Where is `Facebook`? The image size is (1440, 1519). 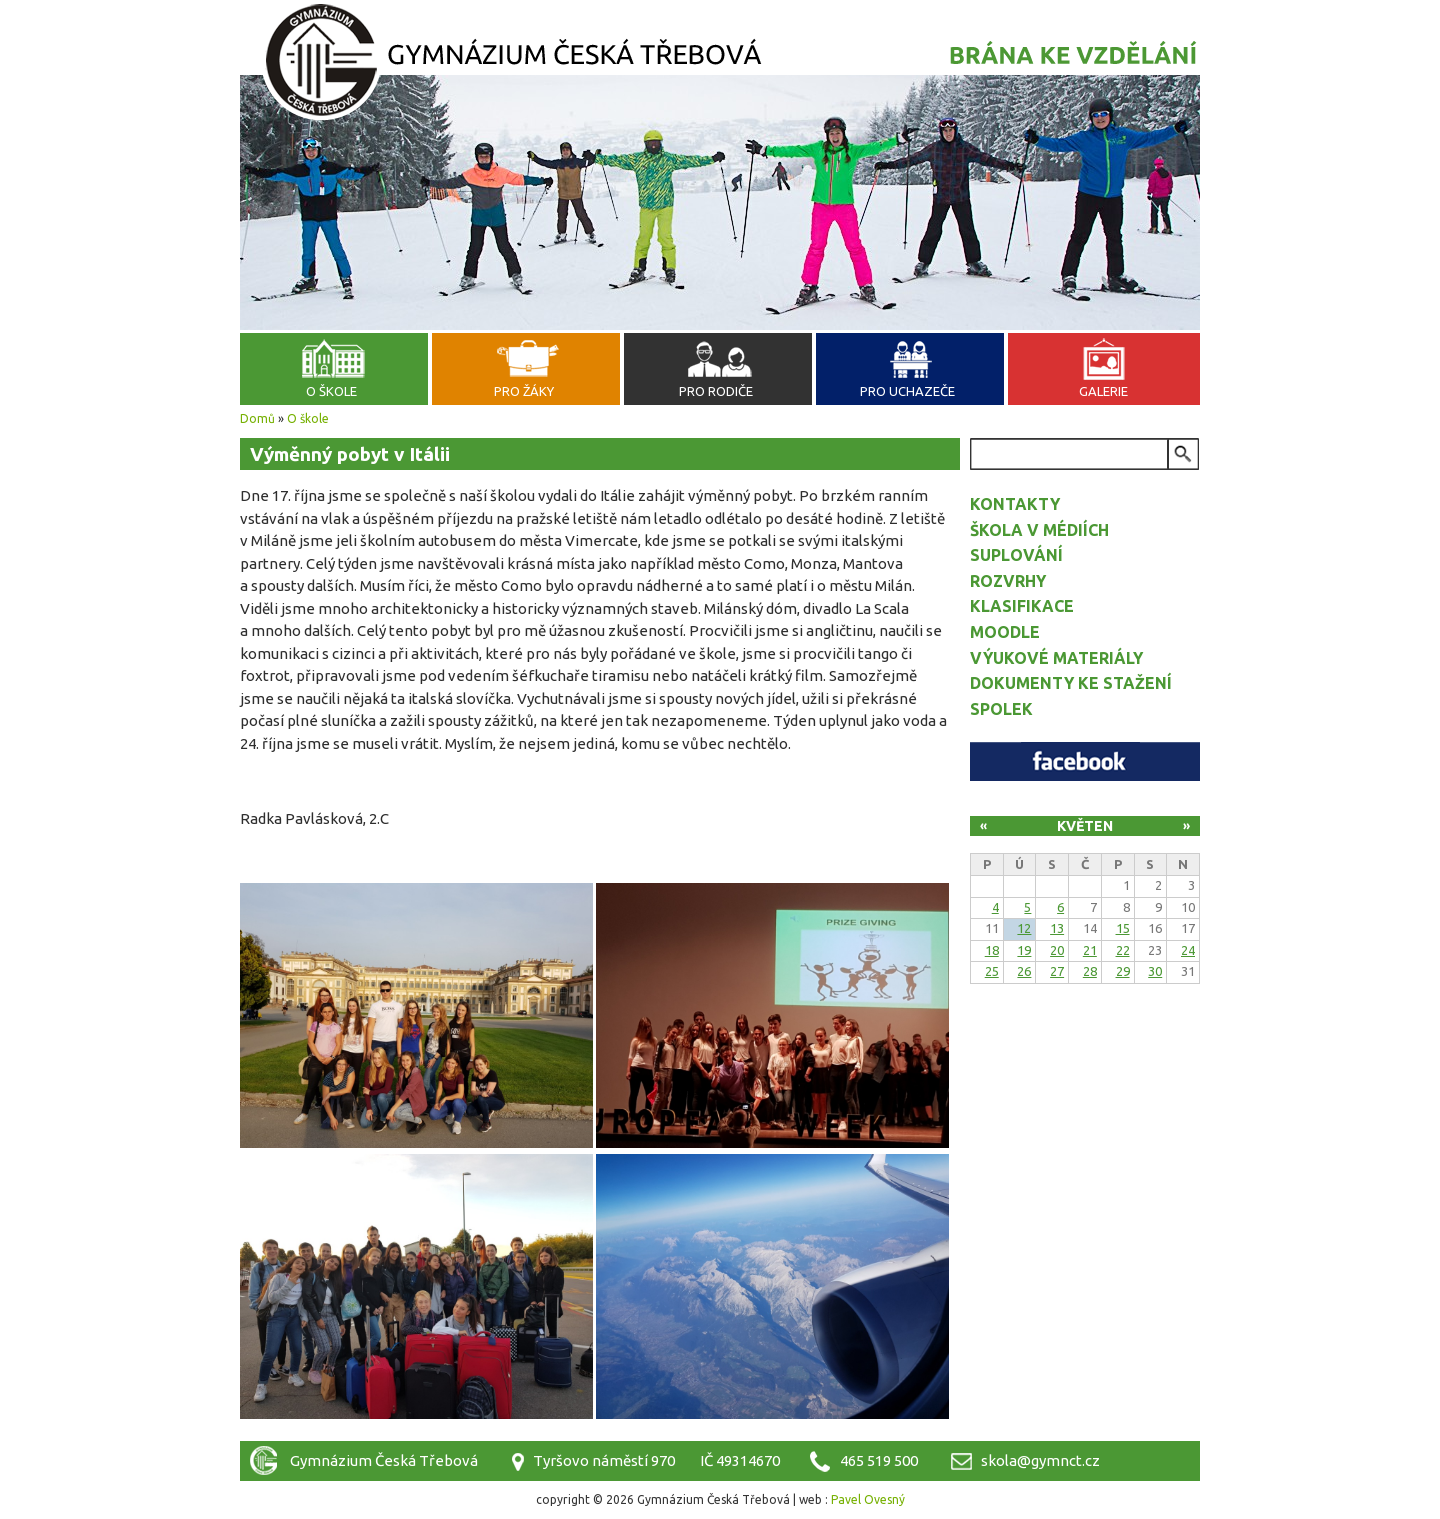 Facebook is located at coordinates (1085, 761).